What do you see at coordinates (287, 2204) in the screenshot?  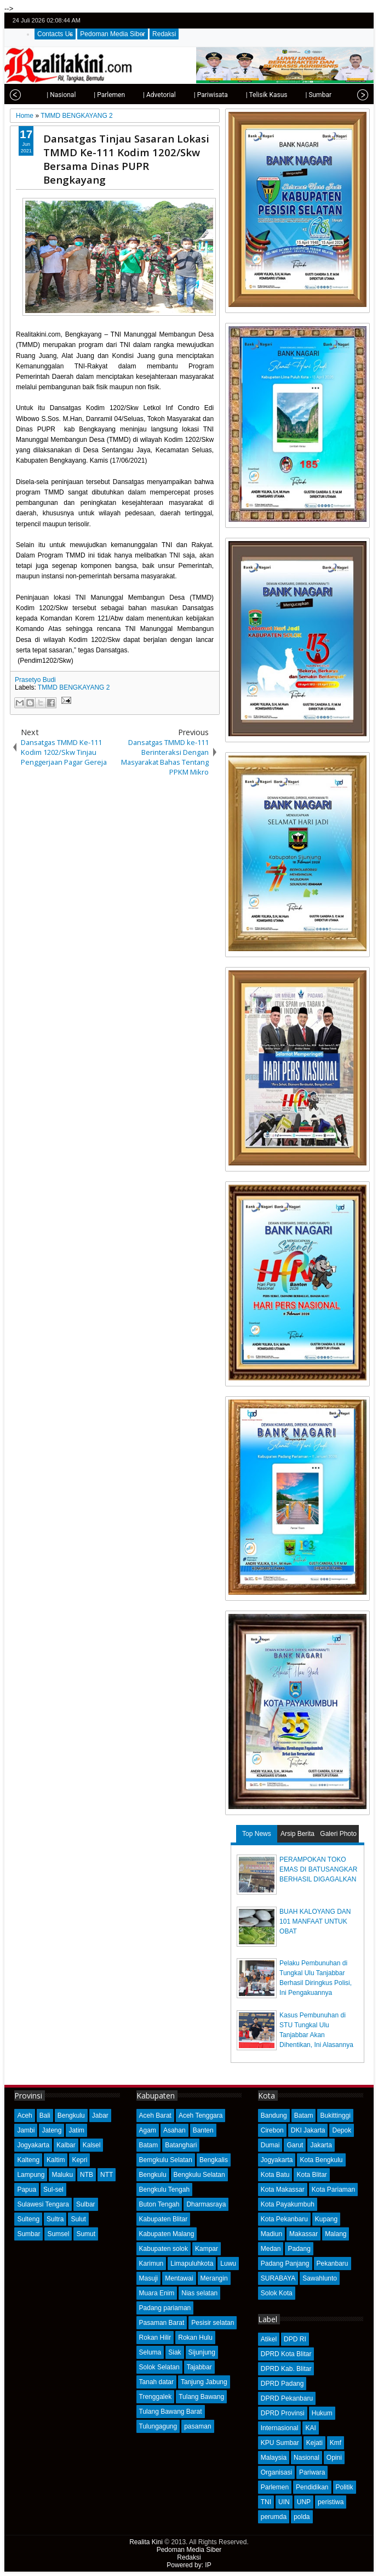 I see `Kota Payakumbuh` at bounding box center [287, 2204].